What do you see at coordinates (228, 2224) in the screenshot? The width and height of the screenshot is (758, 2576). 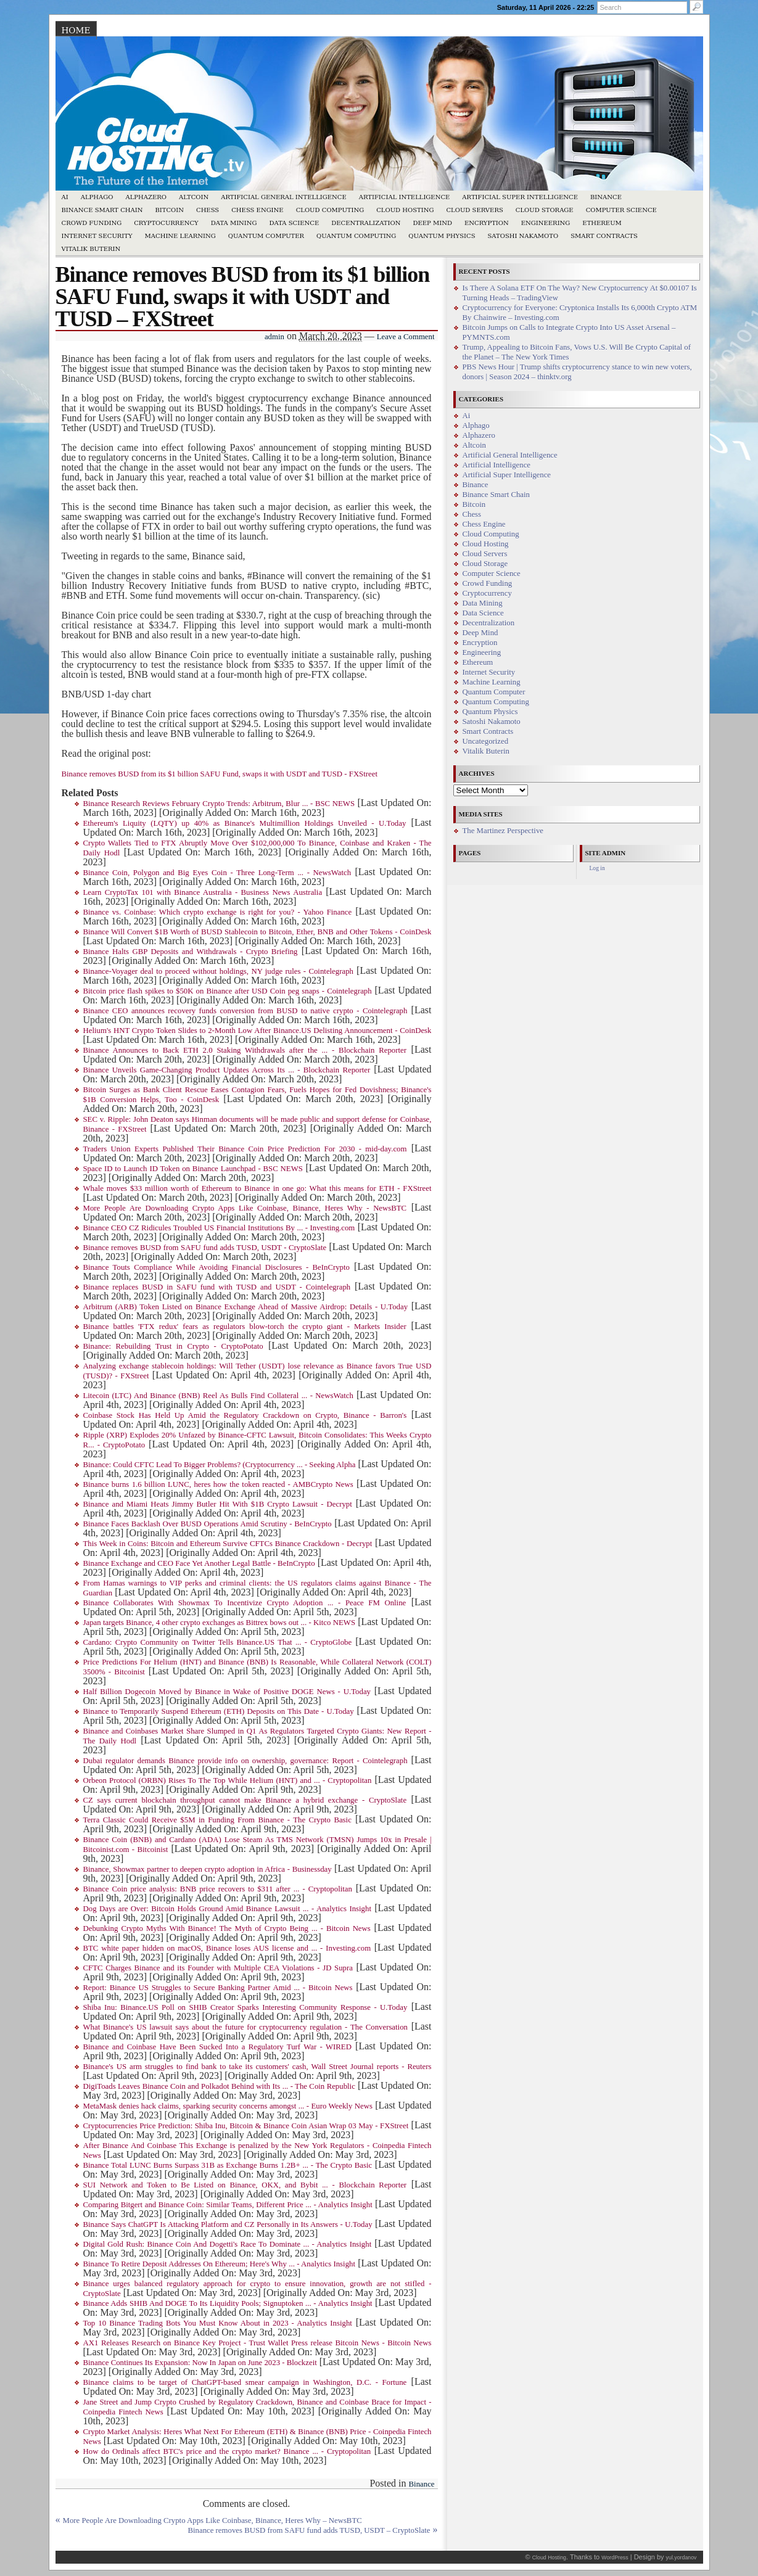 I see `Binance Says ChatGPT Is Attacking Platform and CZ Personally in Its Answers - U.Today` at bounding box center [228, 2224].